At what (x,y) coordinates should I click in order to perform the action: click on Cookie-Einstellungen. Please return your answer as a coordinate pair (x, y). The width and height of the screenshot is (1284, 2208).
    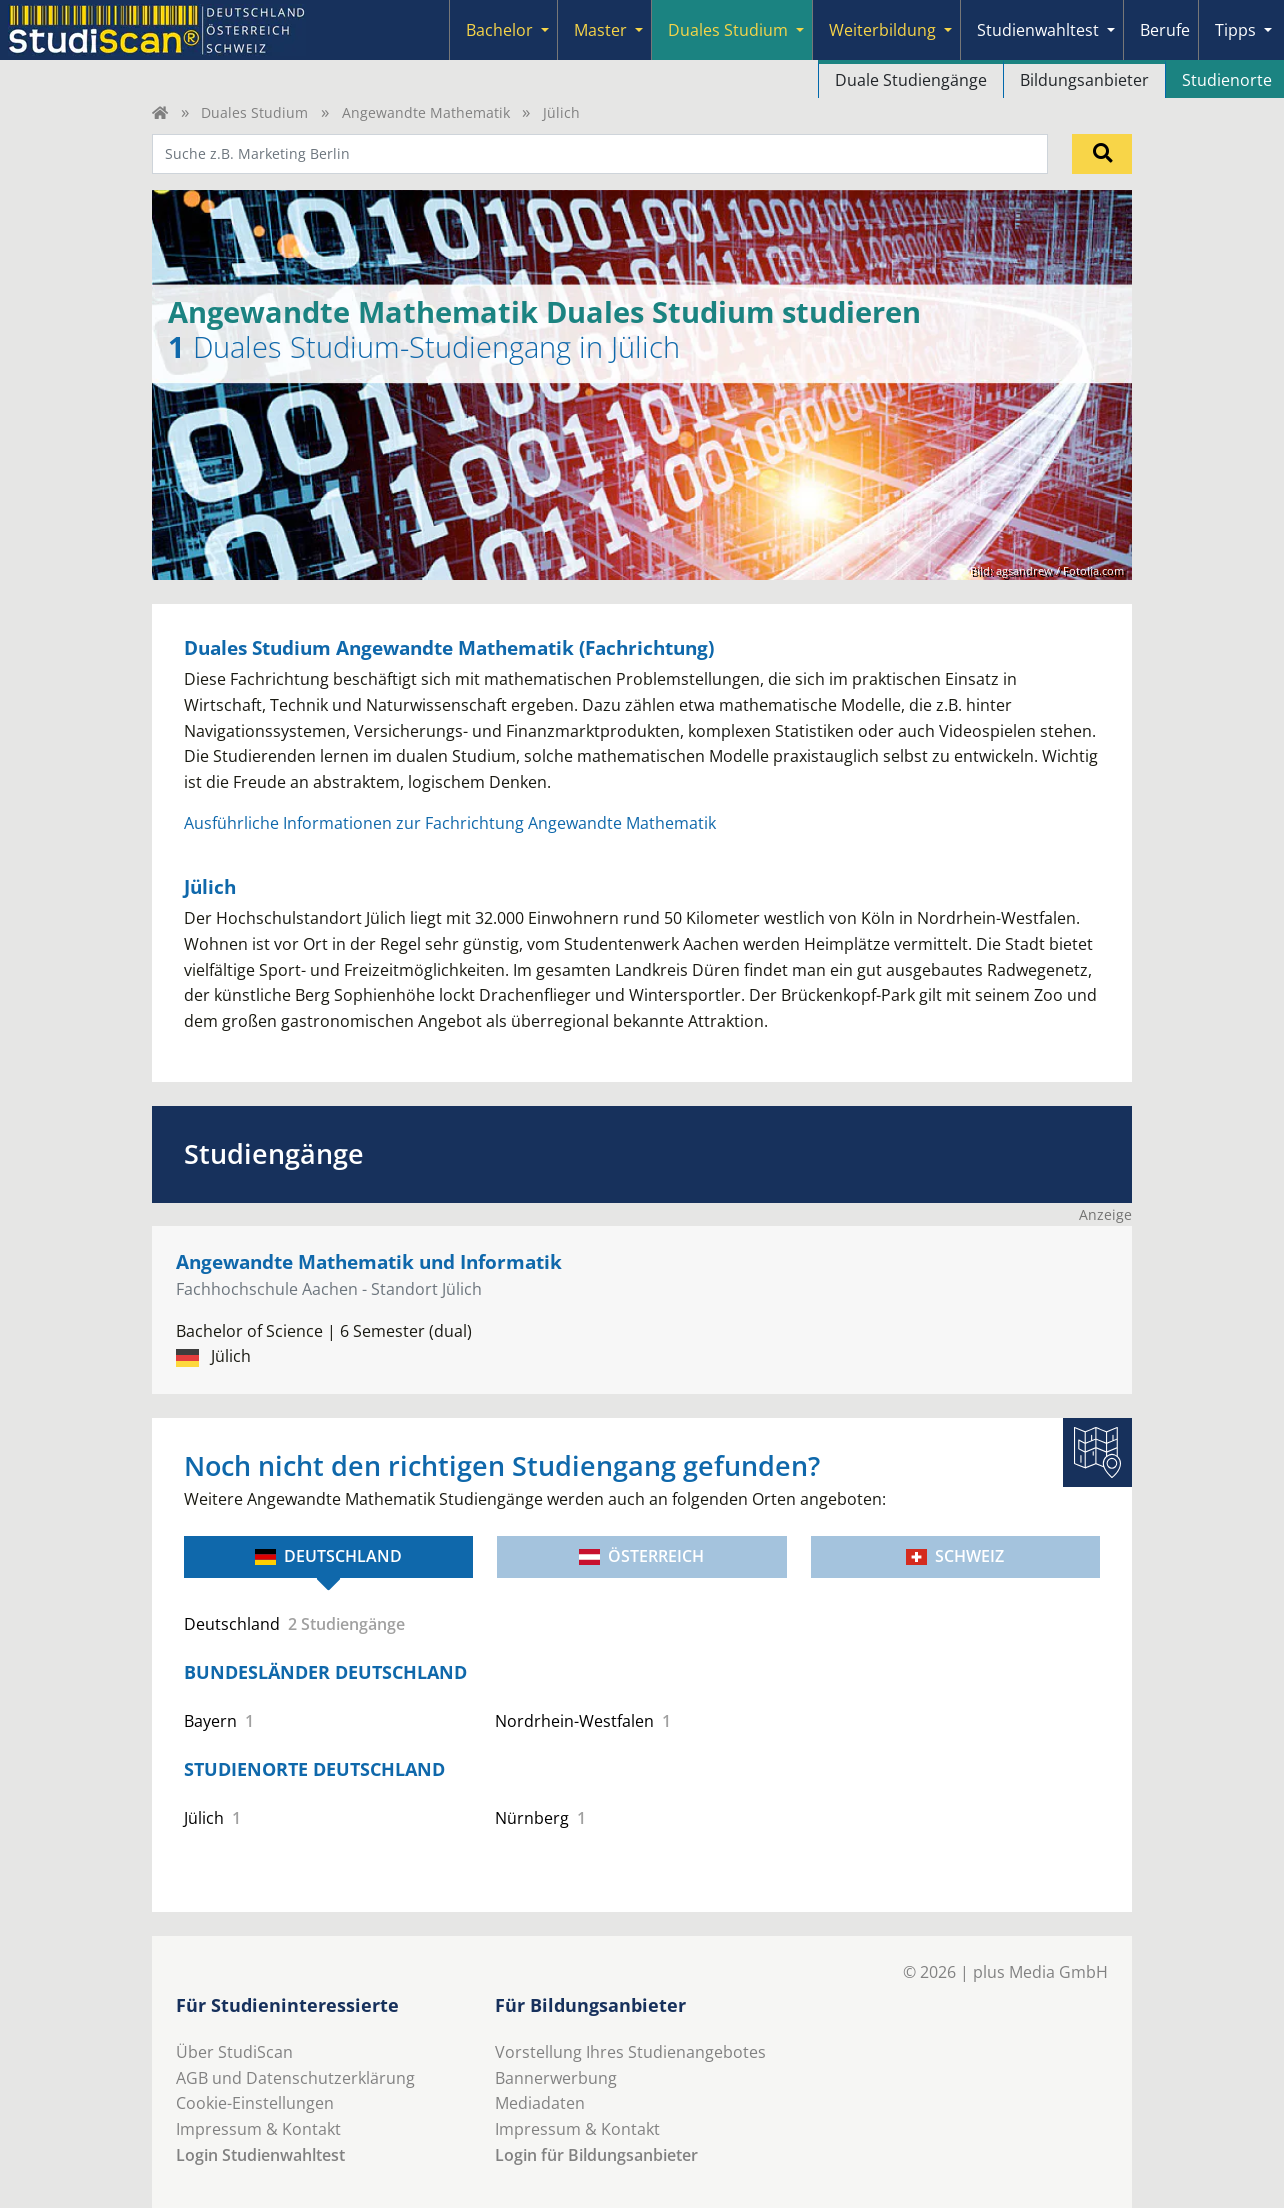
    Looking at the image, I should click on (255, 2103).